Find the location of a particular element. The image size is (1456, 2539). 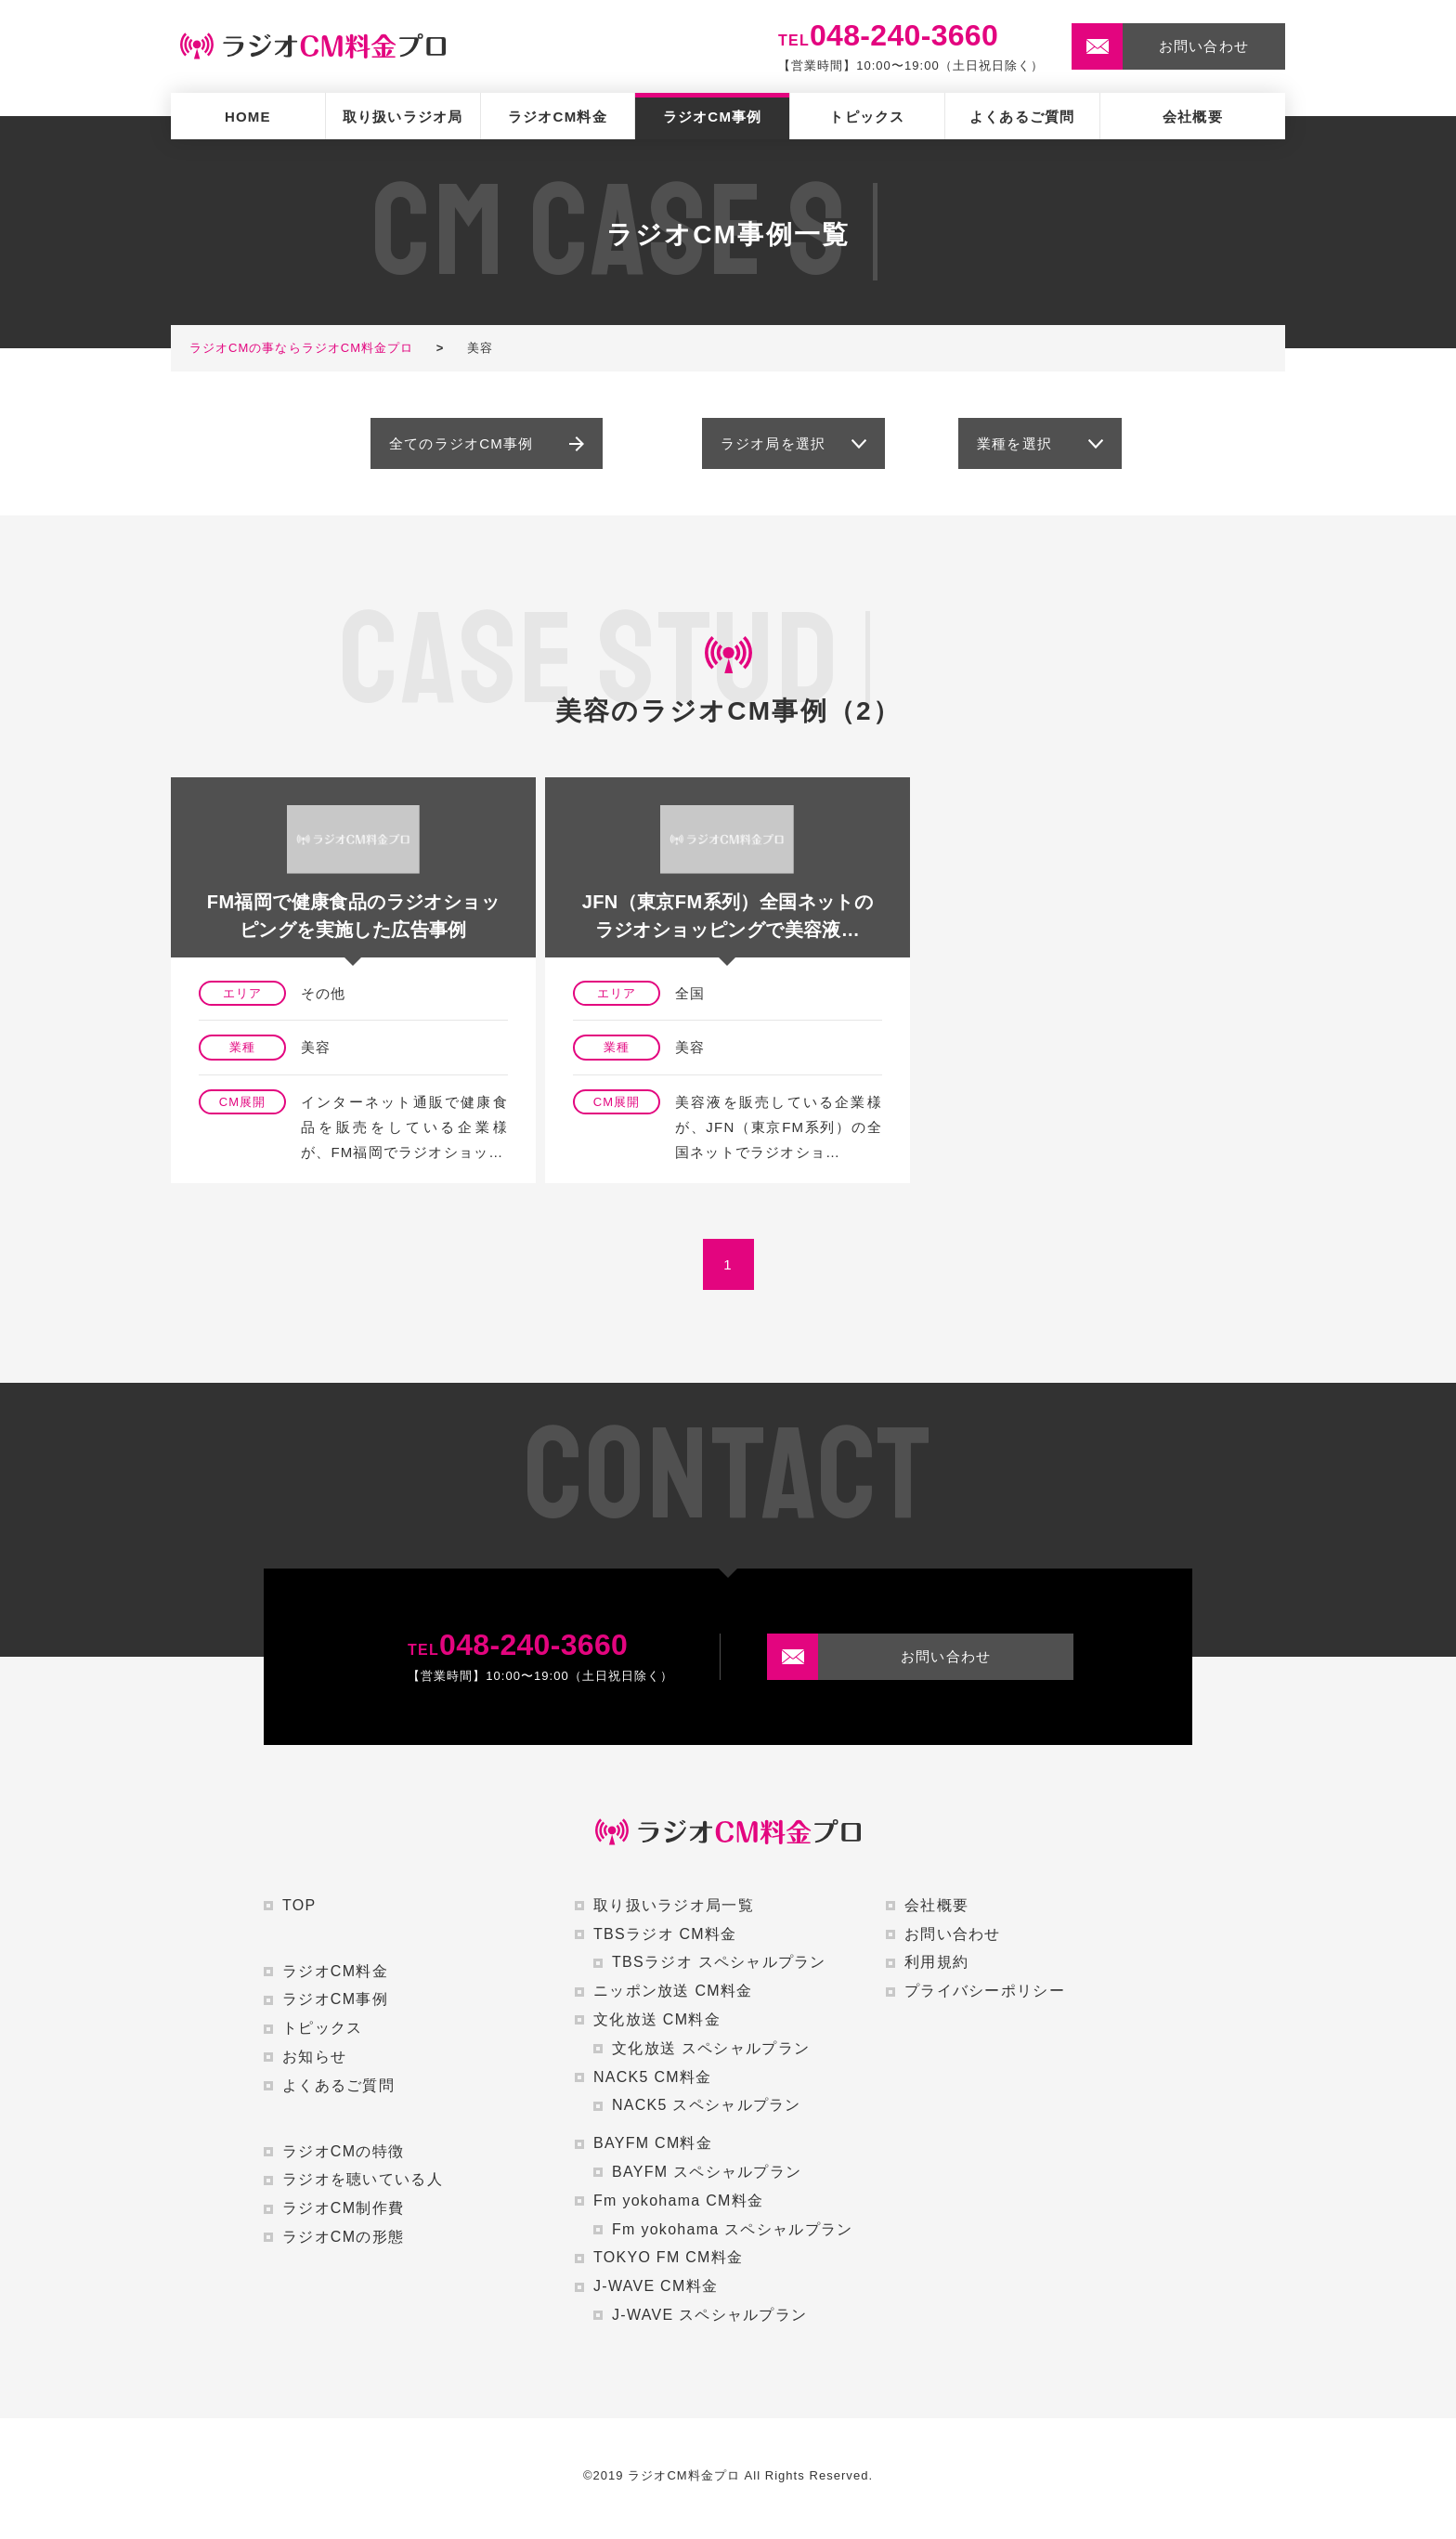

TBSラジオ CM料金 is located at coordinates (665, 1934).